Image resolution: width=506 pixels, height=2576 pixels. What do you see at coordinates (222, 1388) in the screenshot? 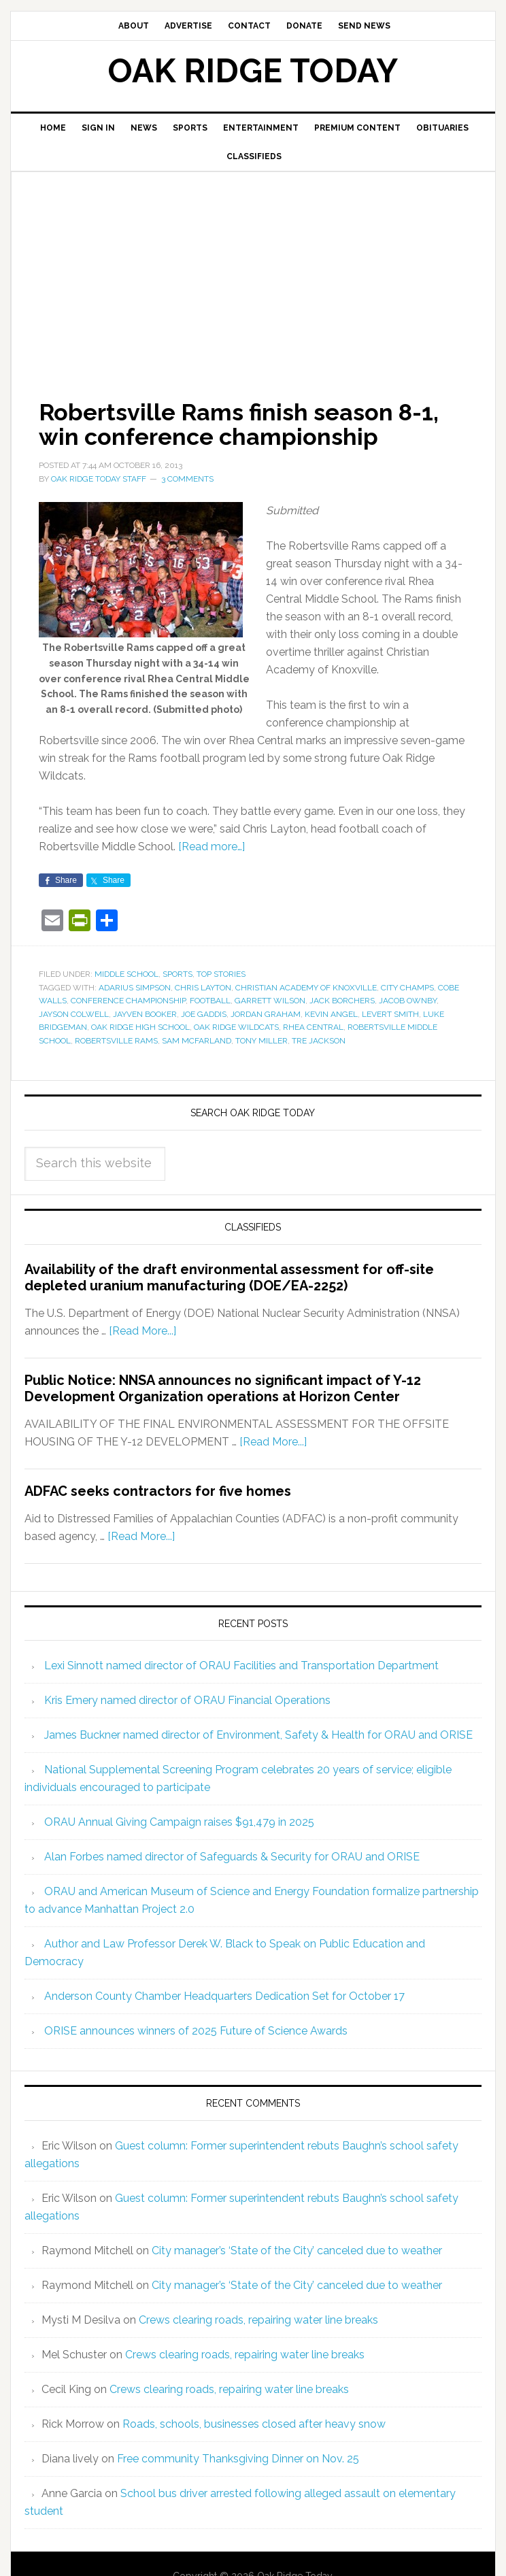
I see `Public Notice: NNSA announces no significant impact of Y-12 Development Organization operations at Horizon Center` at bounding box center [222, 1388].